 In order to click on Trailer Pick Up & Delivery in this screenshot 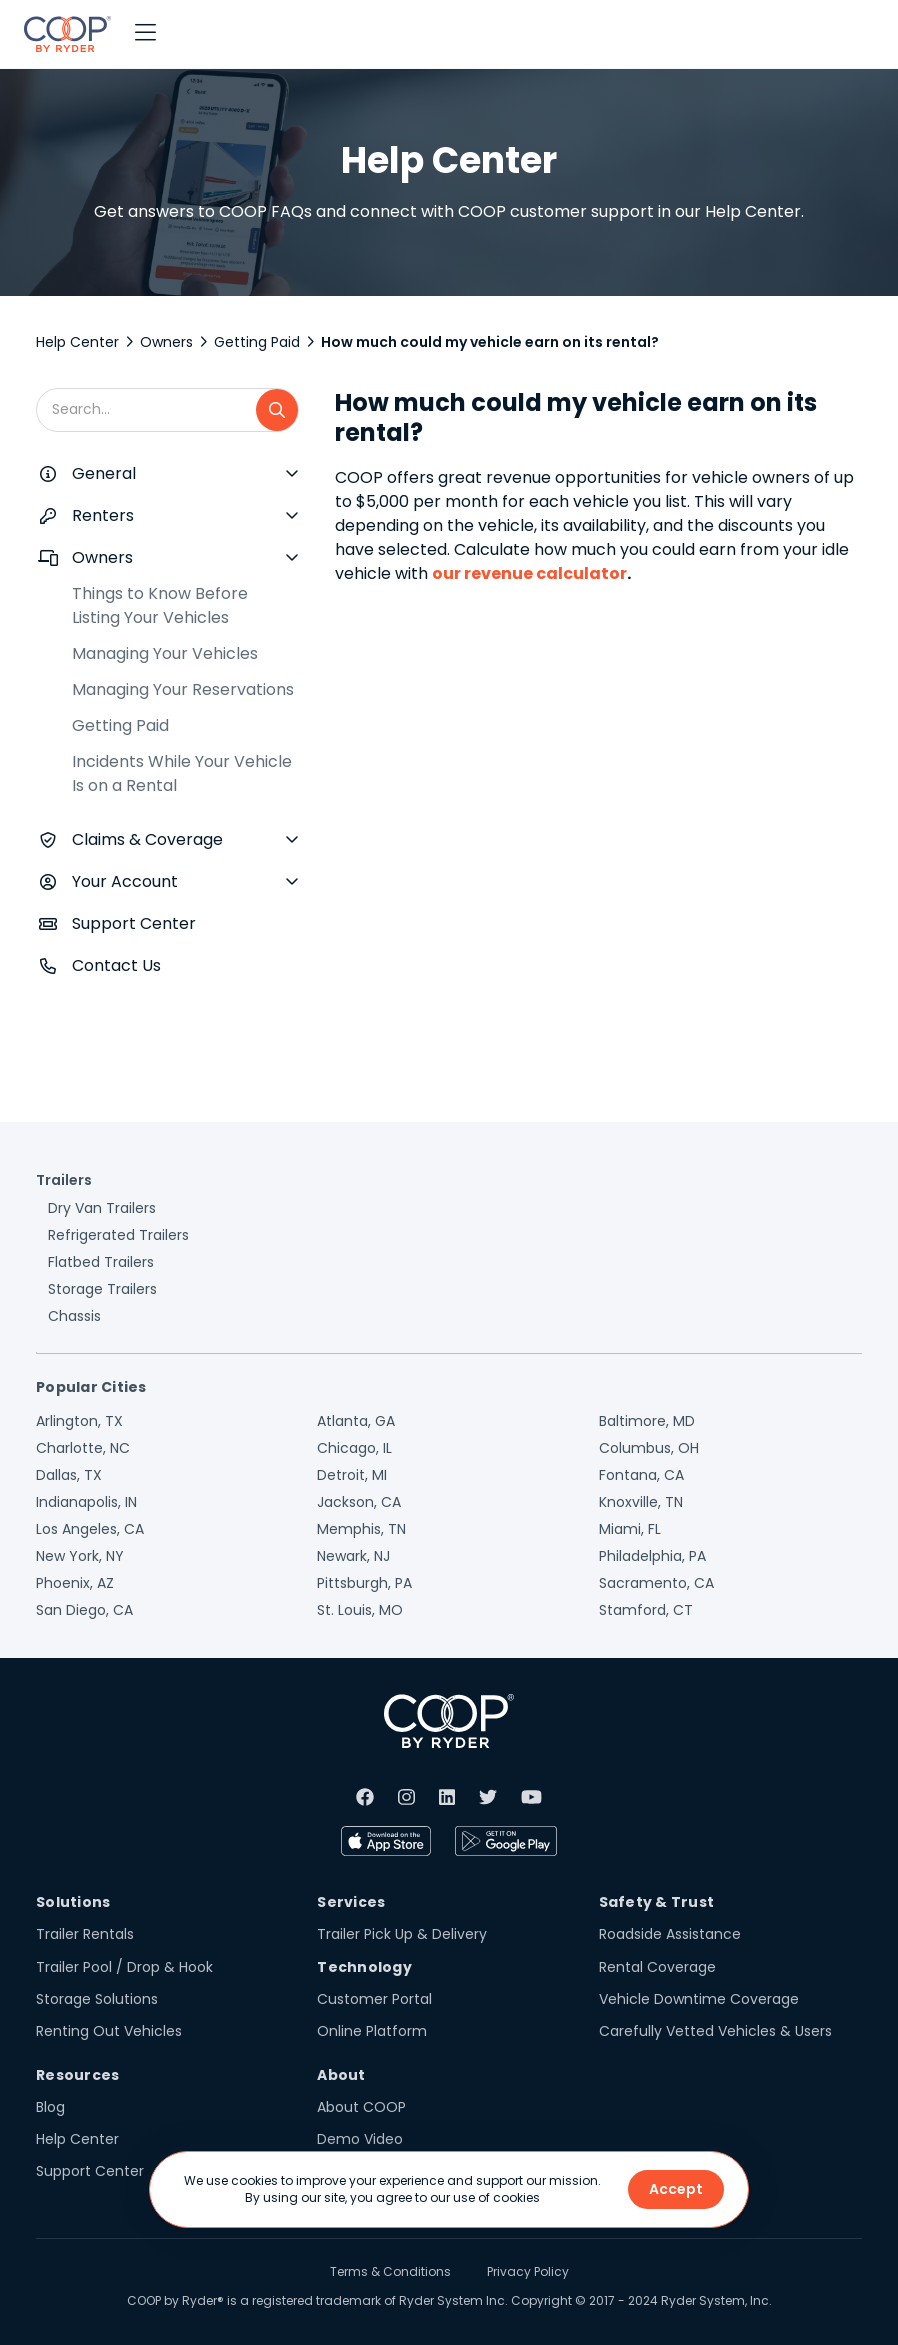, I will do `click(402, 1934)`.